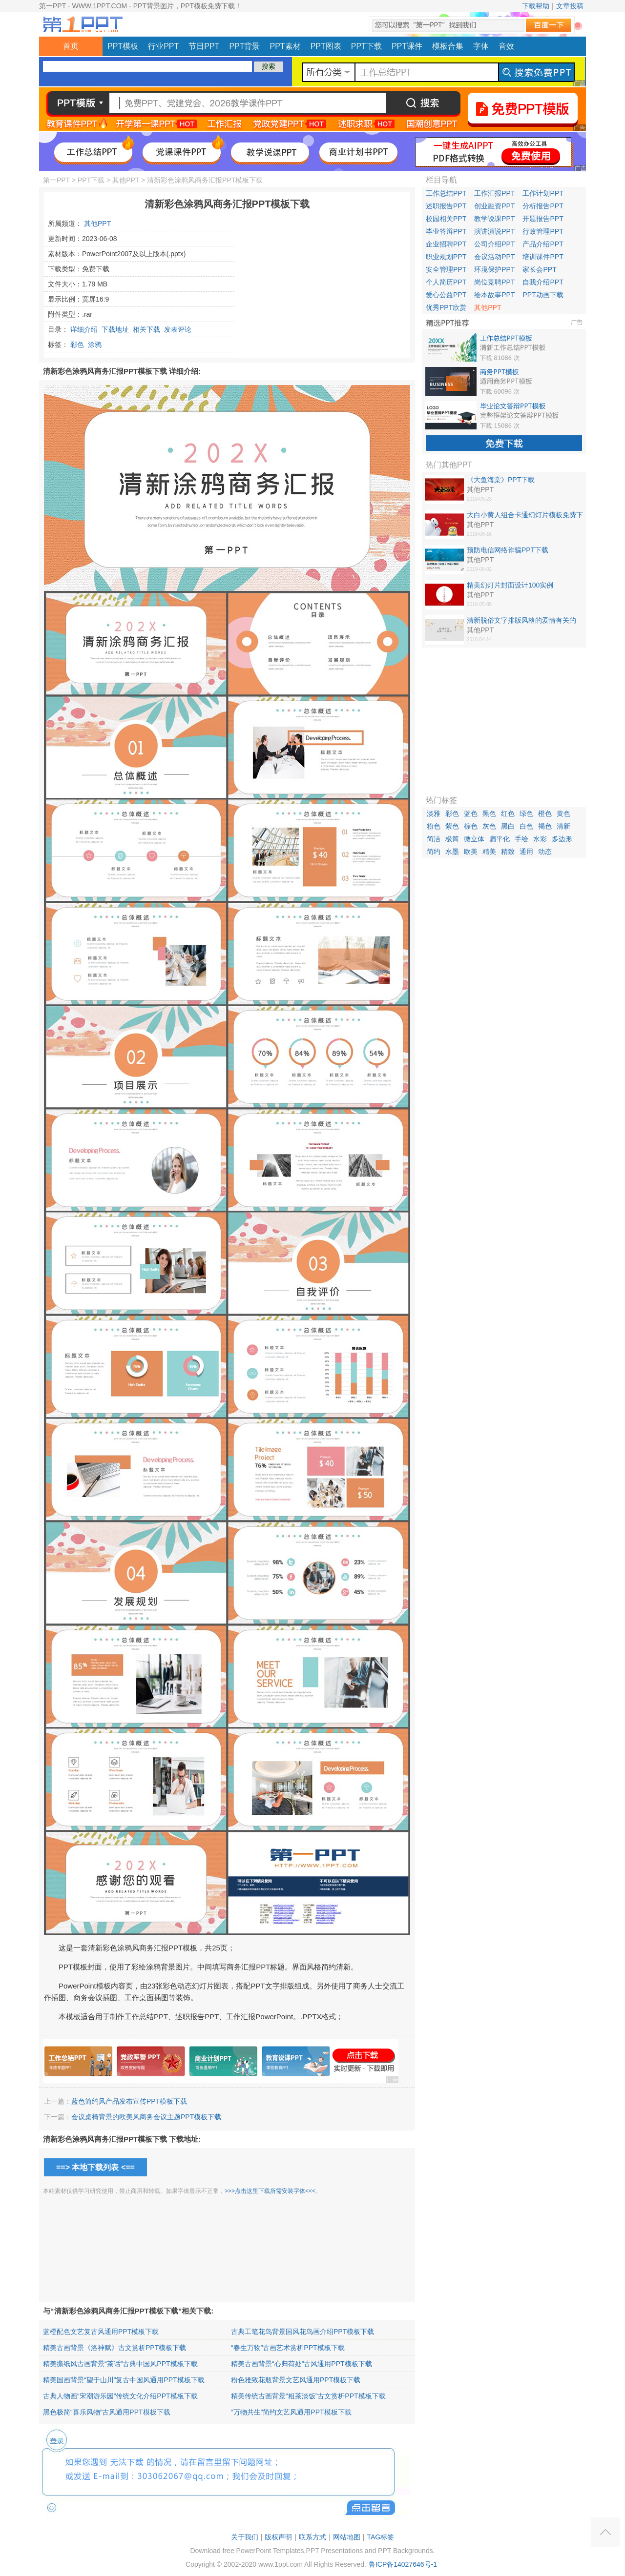 The width and height of the screenshot is (625, 2576). I want to click on 紫色, so click(452, 826).